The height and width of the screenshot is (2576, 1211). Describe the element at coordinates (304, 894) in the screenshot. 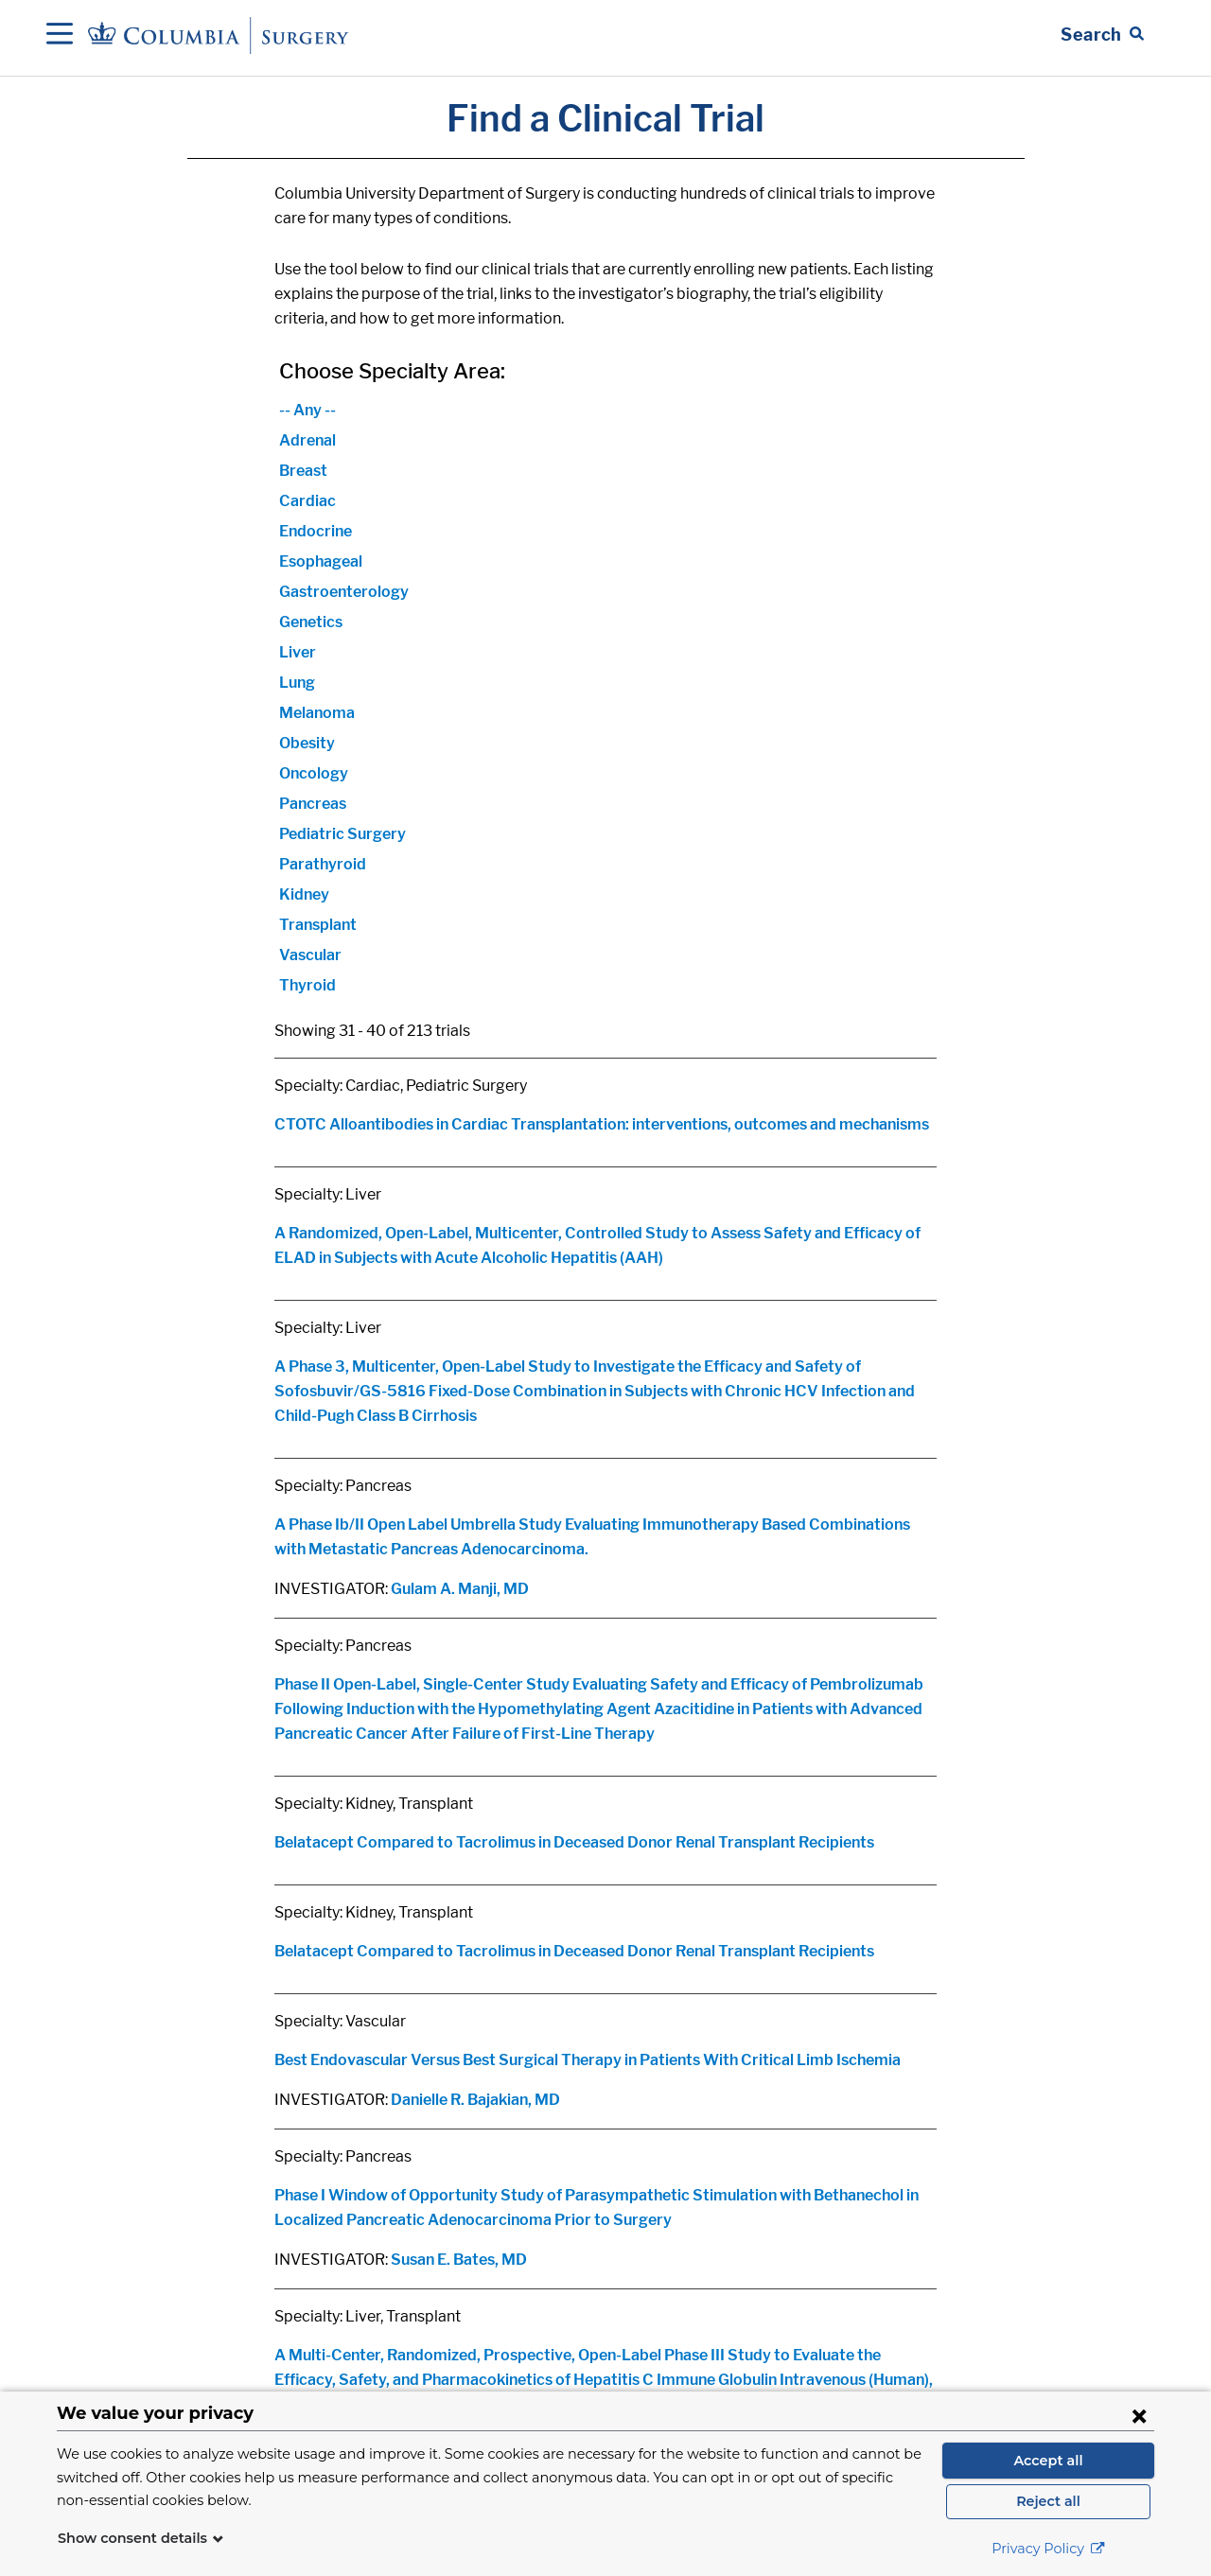

I see `Kidney` at that location.